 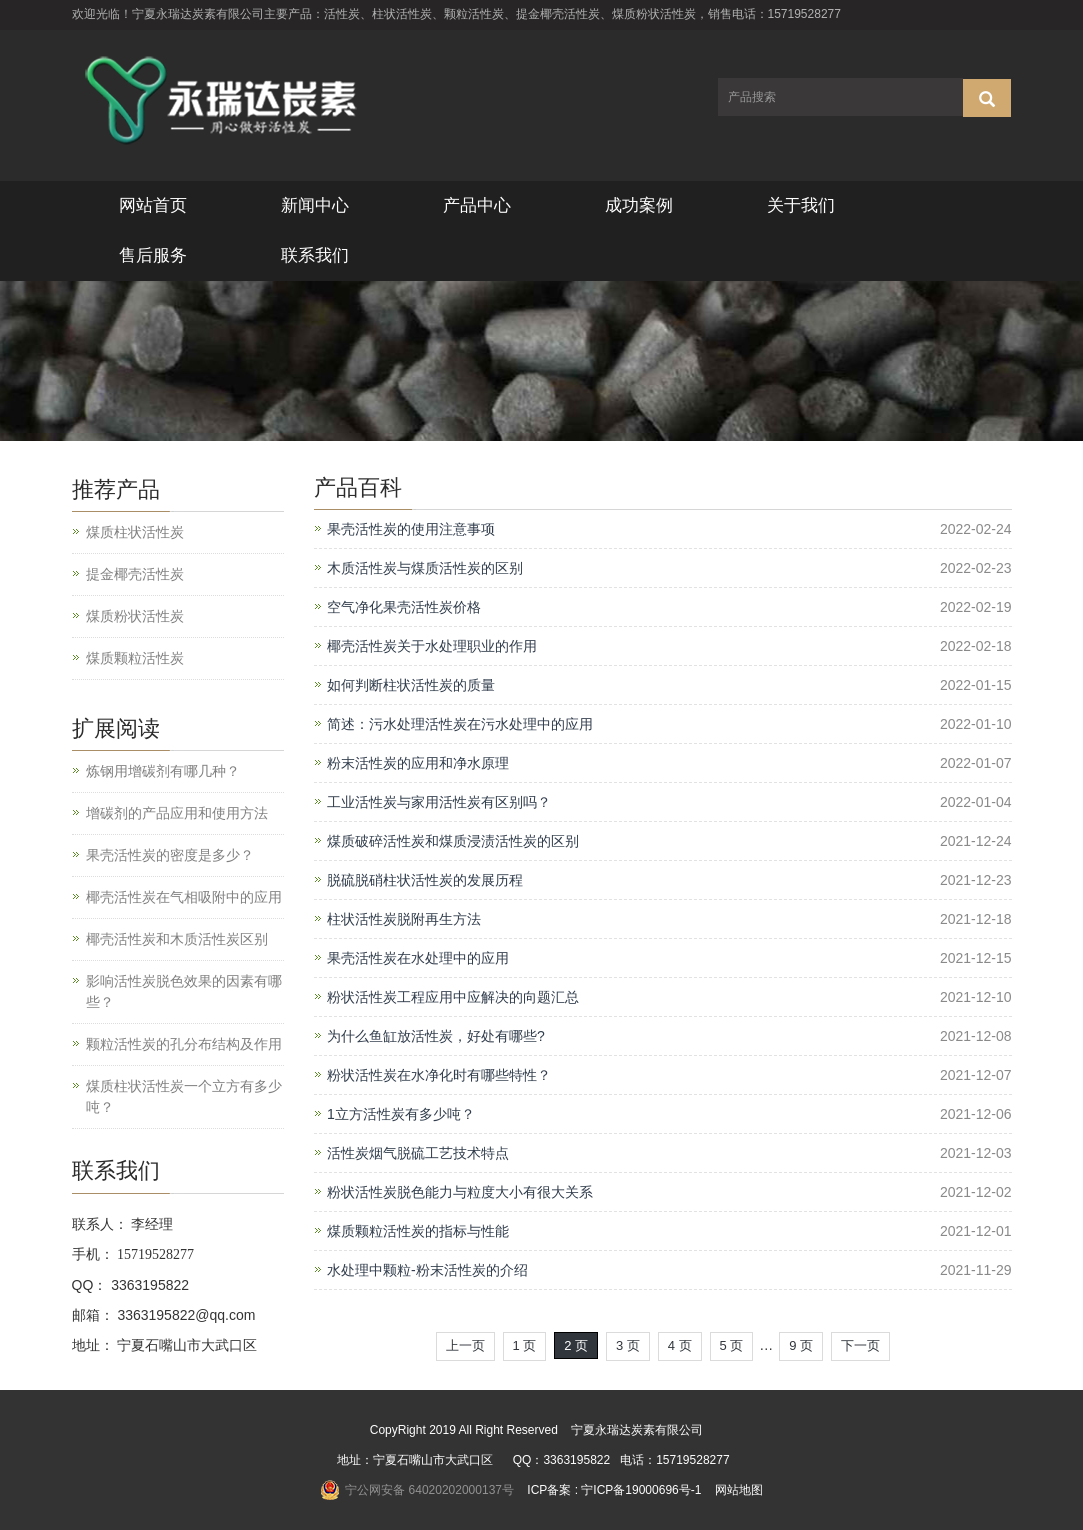 I want to click on 空气净化果壳活性炭价格, so click(x=404, y=607).